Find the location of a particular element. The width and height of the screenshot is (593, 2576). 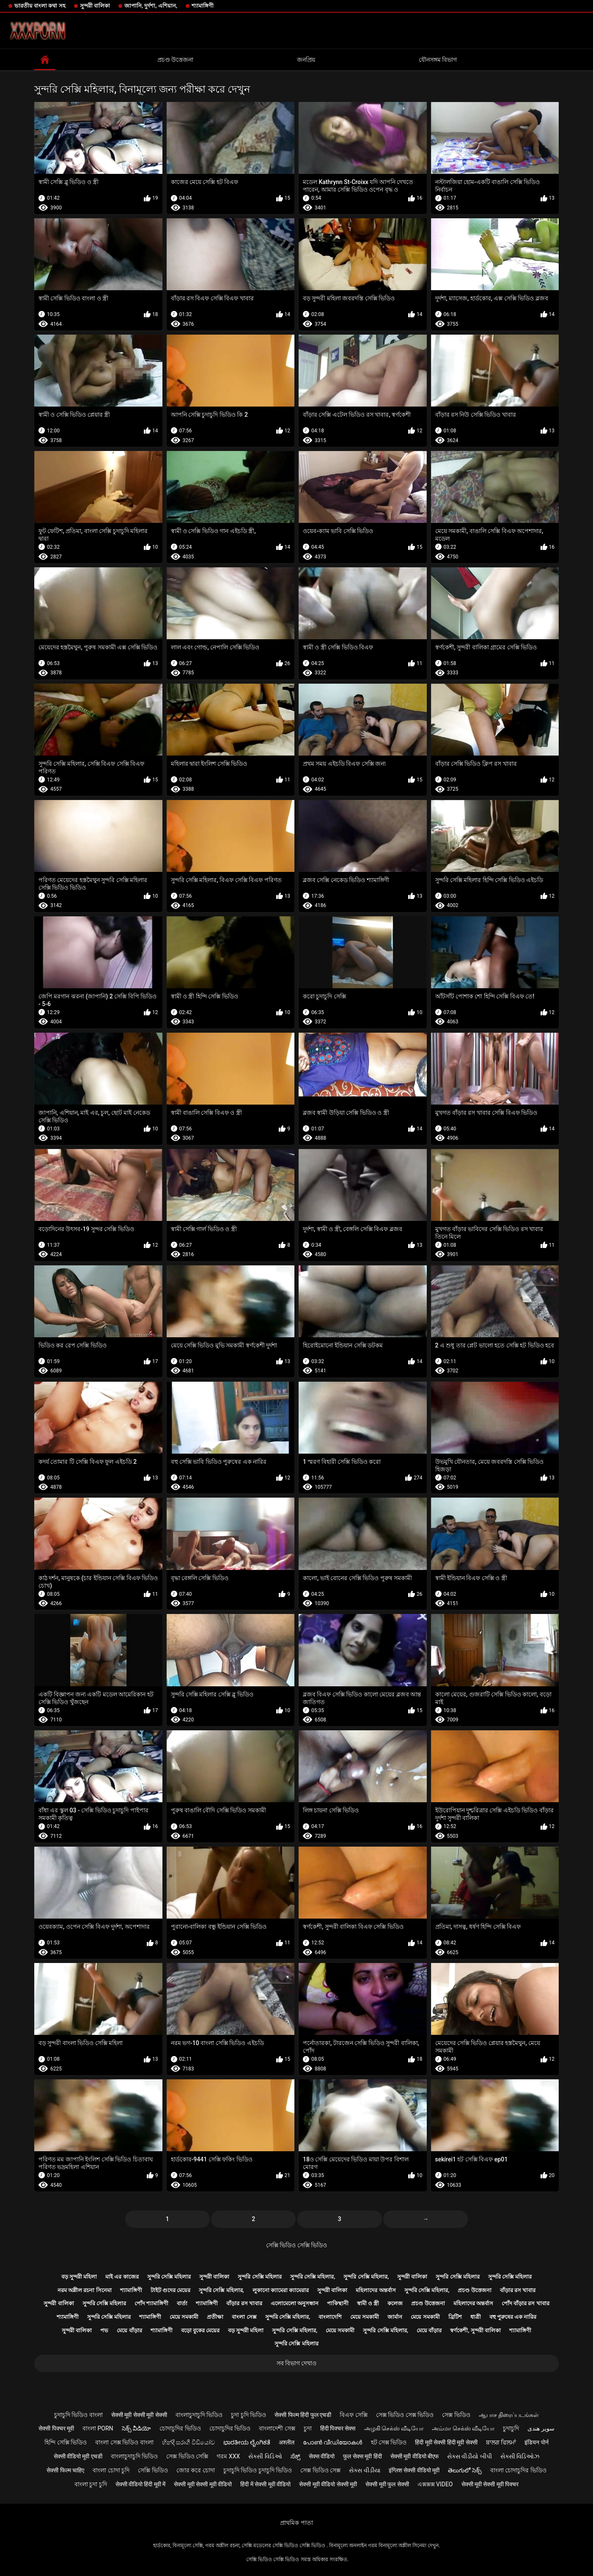

அம்மா செக்ஸ் வீடியோ is located at coordinates (463, 2428).